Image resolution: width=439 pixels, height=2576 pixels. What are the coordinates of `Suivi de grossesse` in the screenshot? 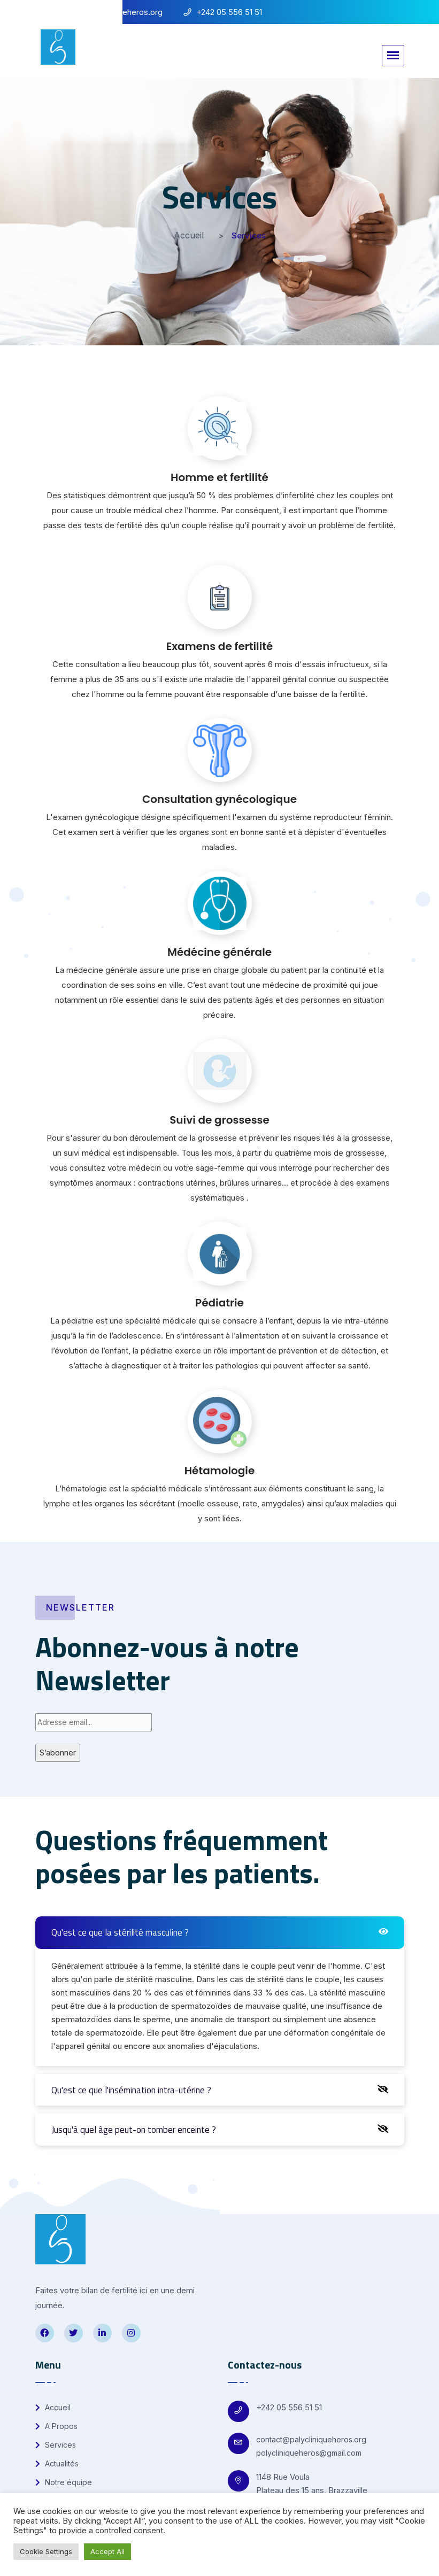 It's located at (219, 1119).